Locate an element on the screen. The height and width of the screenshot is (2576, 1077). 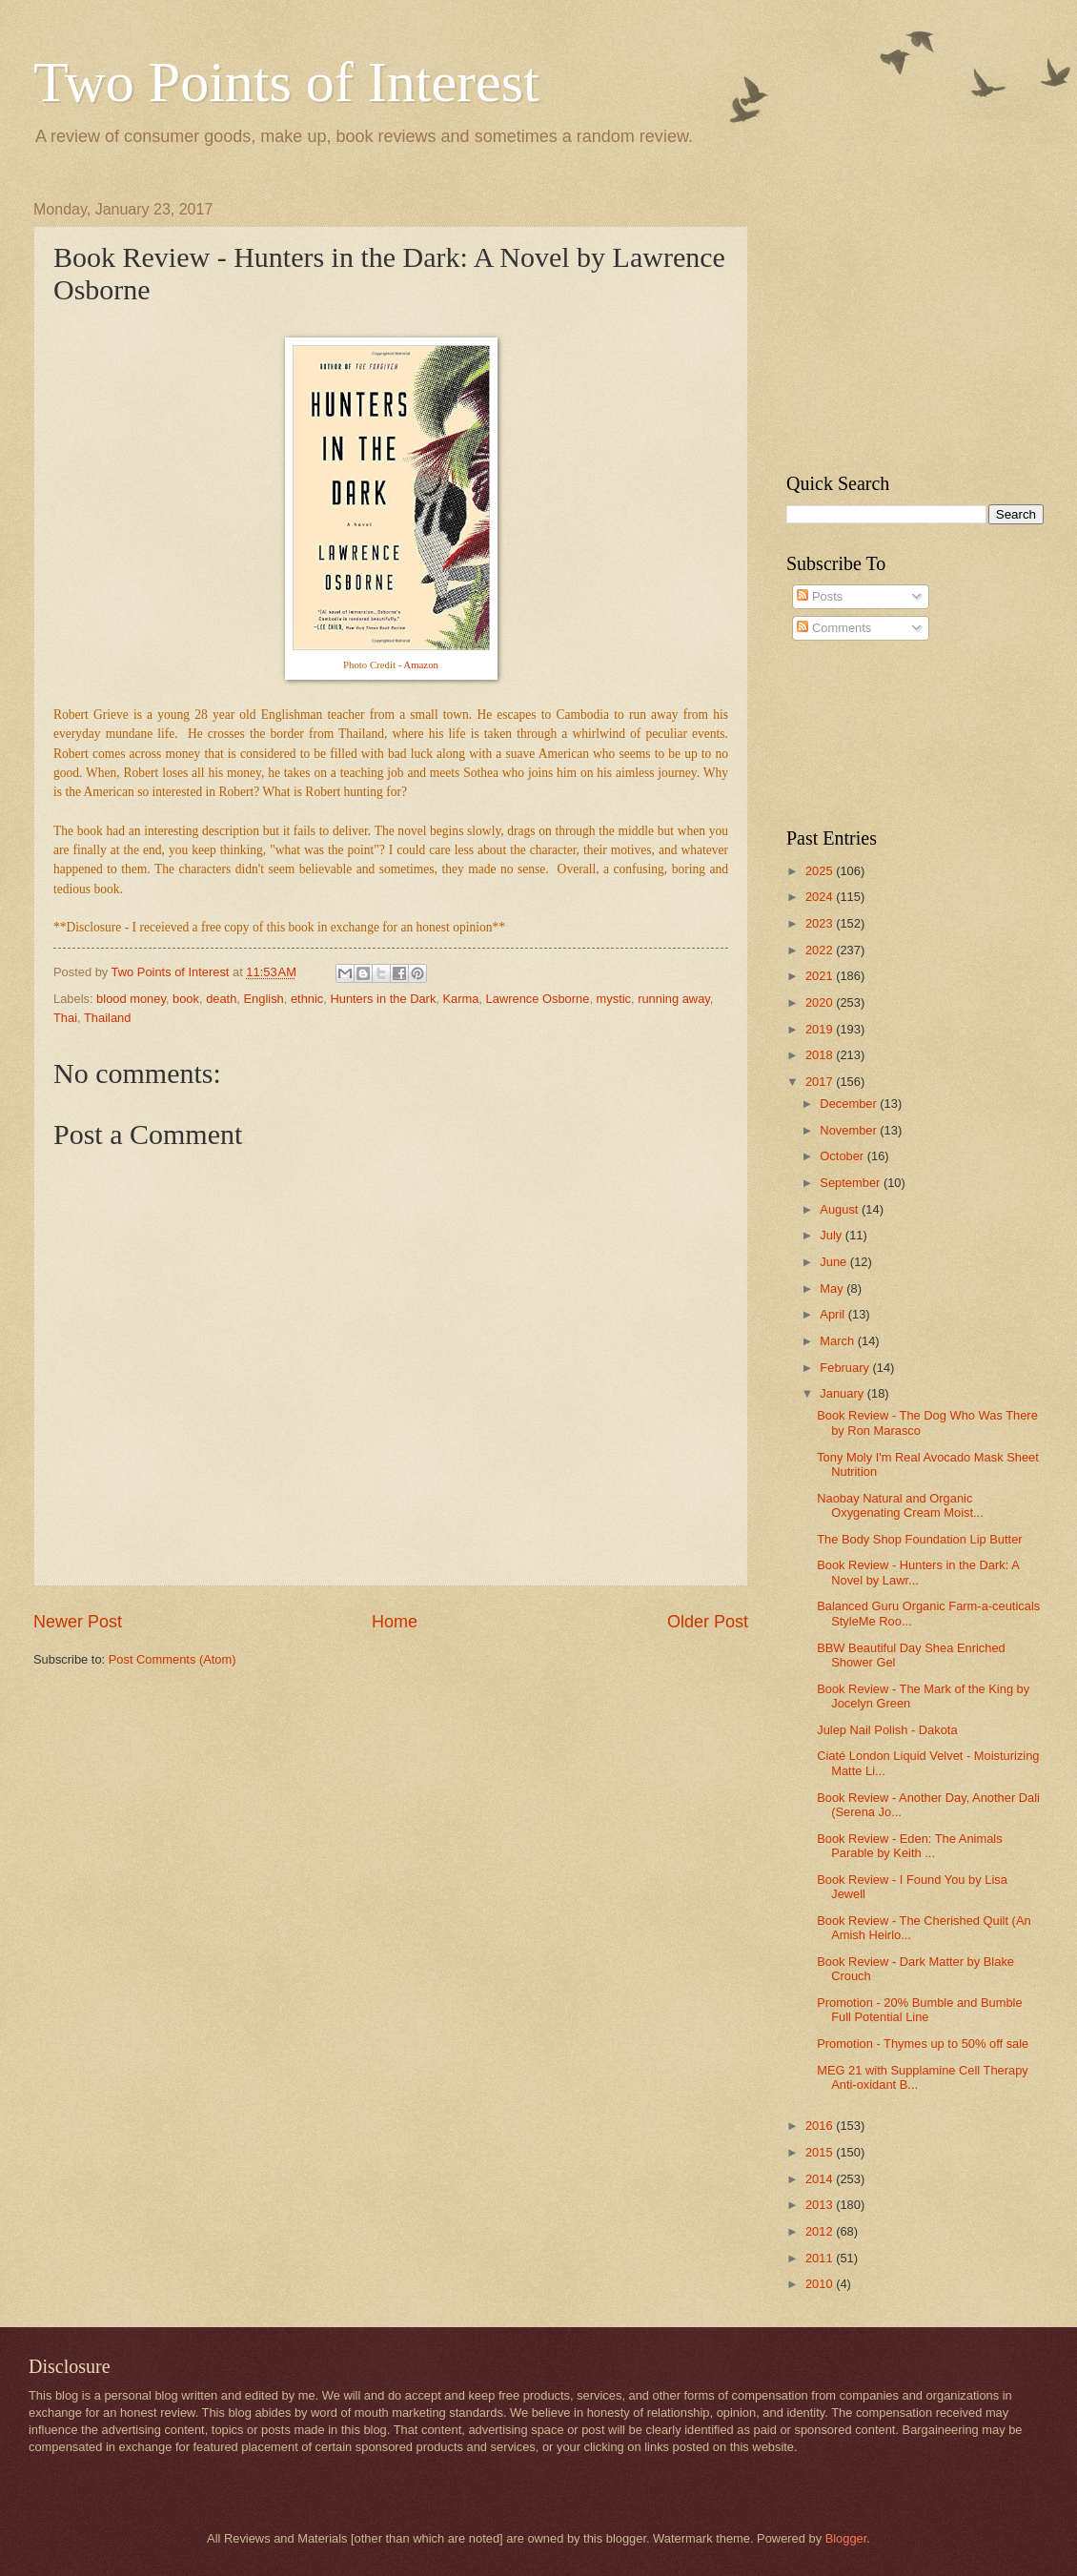
Newer Post is located at coordinates (77, 1621).